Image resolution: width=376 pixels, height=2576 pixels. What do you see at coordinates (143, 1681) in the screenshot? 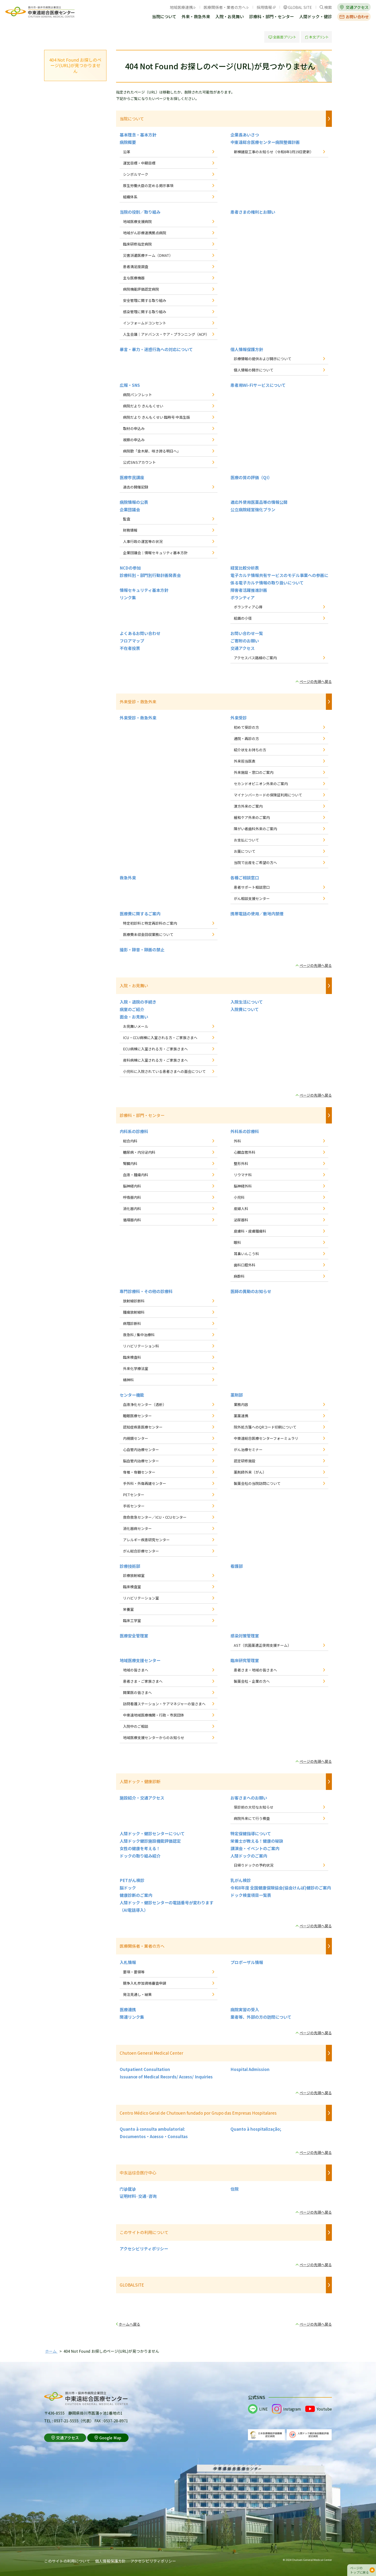
I see `患者さま・ご家族さまへ` at bounding box center [143, 1681].